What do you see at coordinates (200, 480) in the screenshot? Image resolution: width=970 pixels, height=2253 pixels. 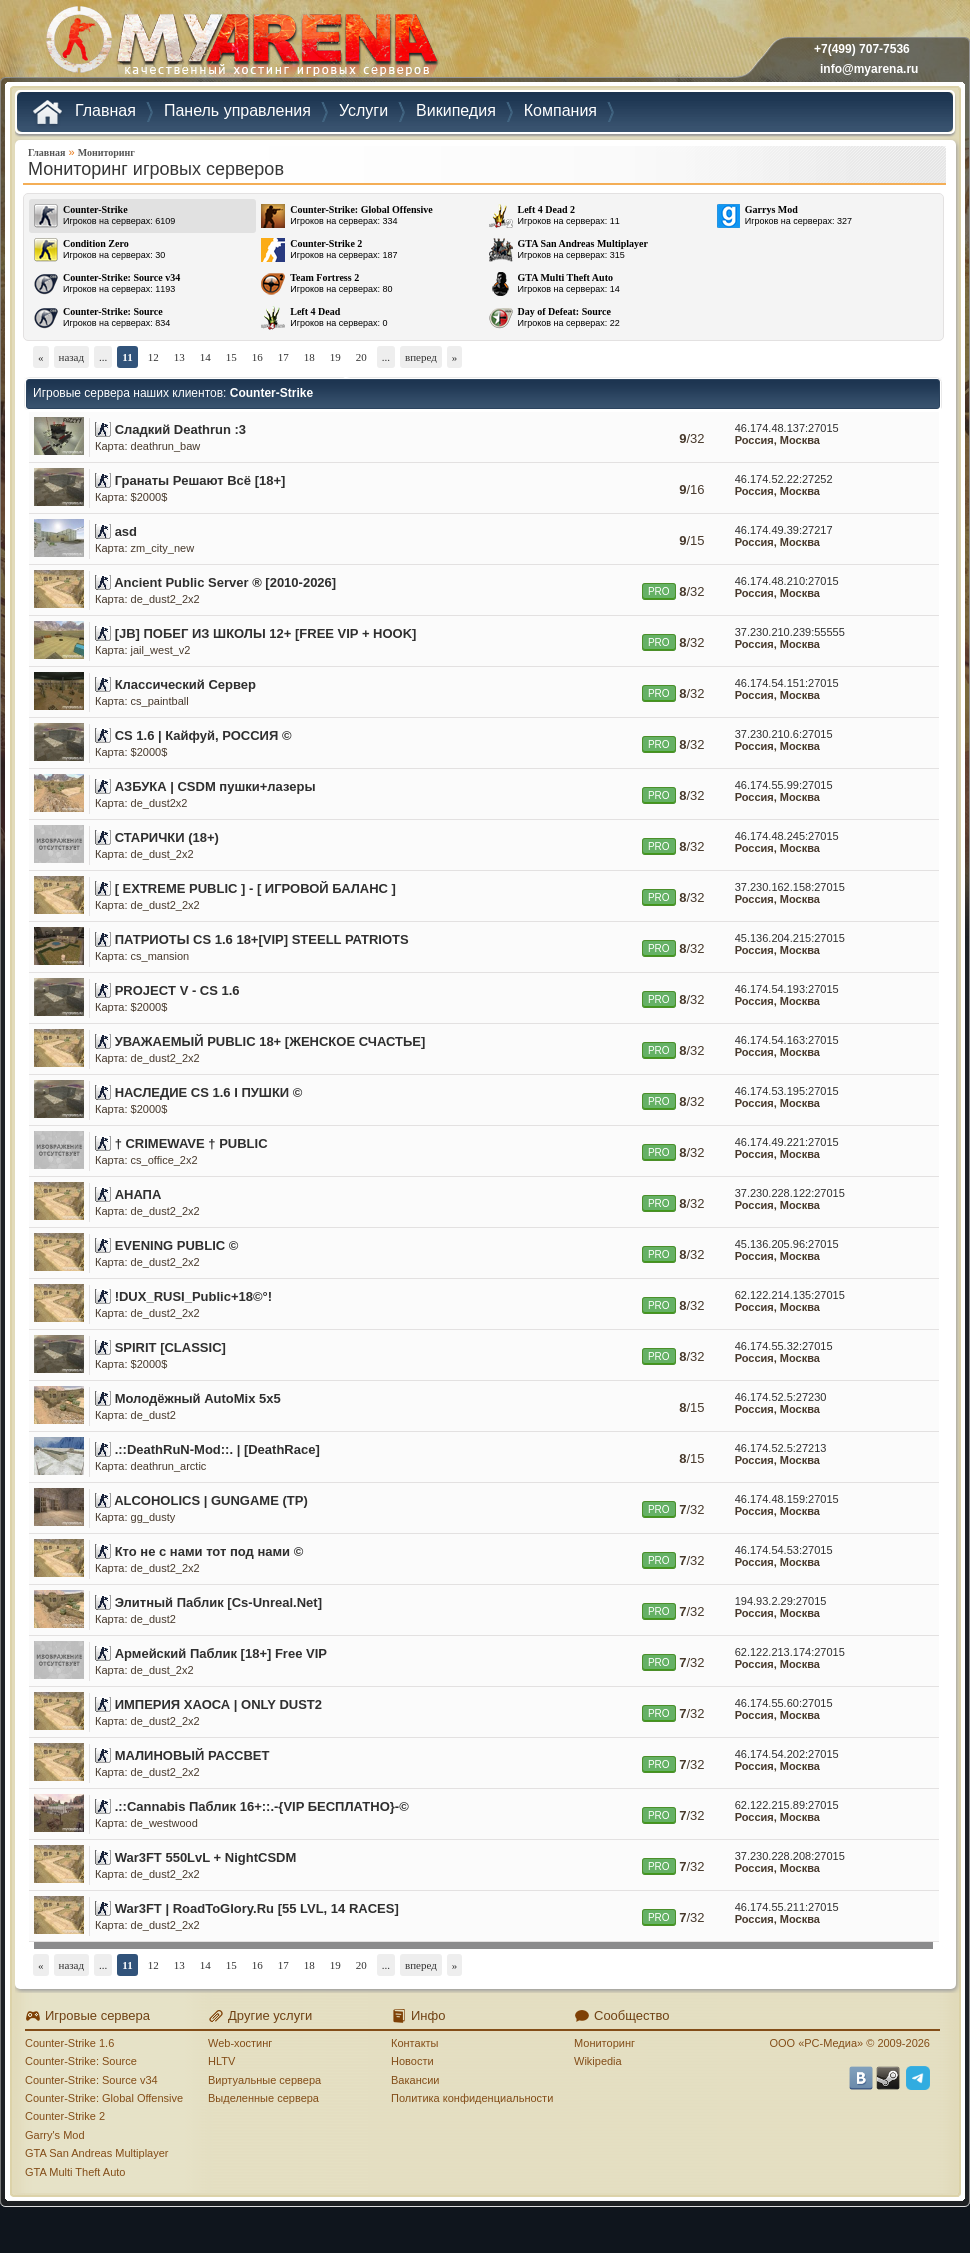 I see `Гранаты Решают Всё [18+]` at bounding box center [200, 480].